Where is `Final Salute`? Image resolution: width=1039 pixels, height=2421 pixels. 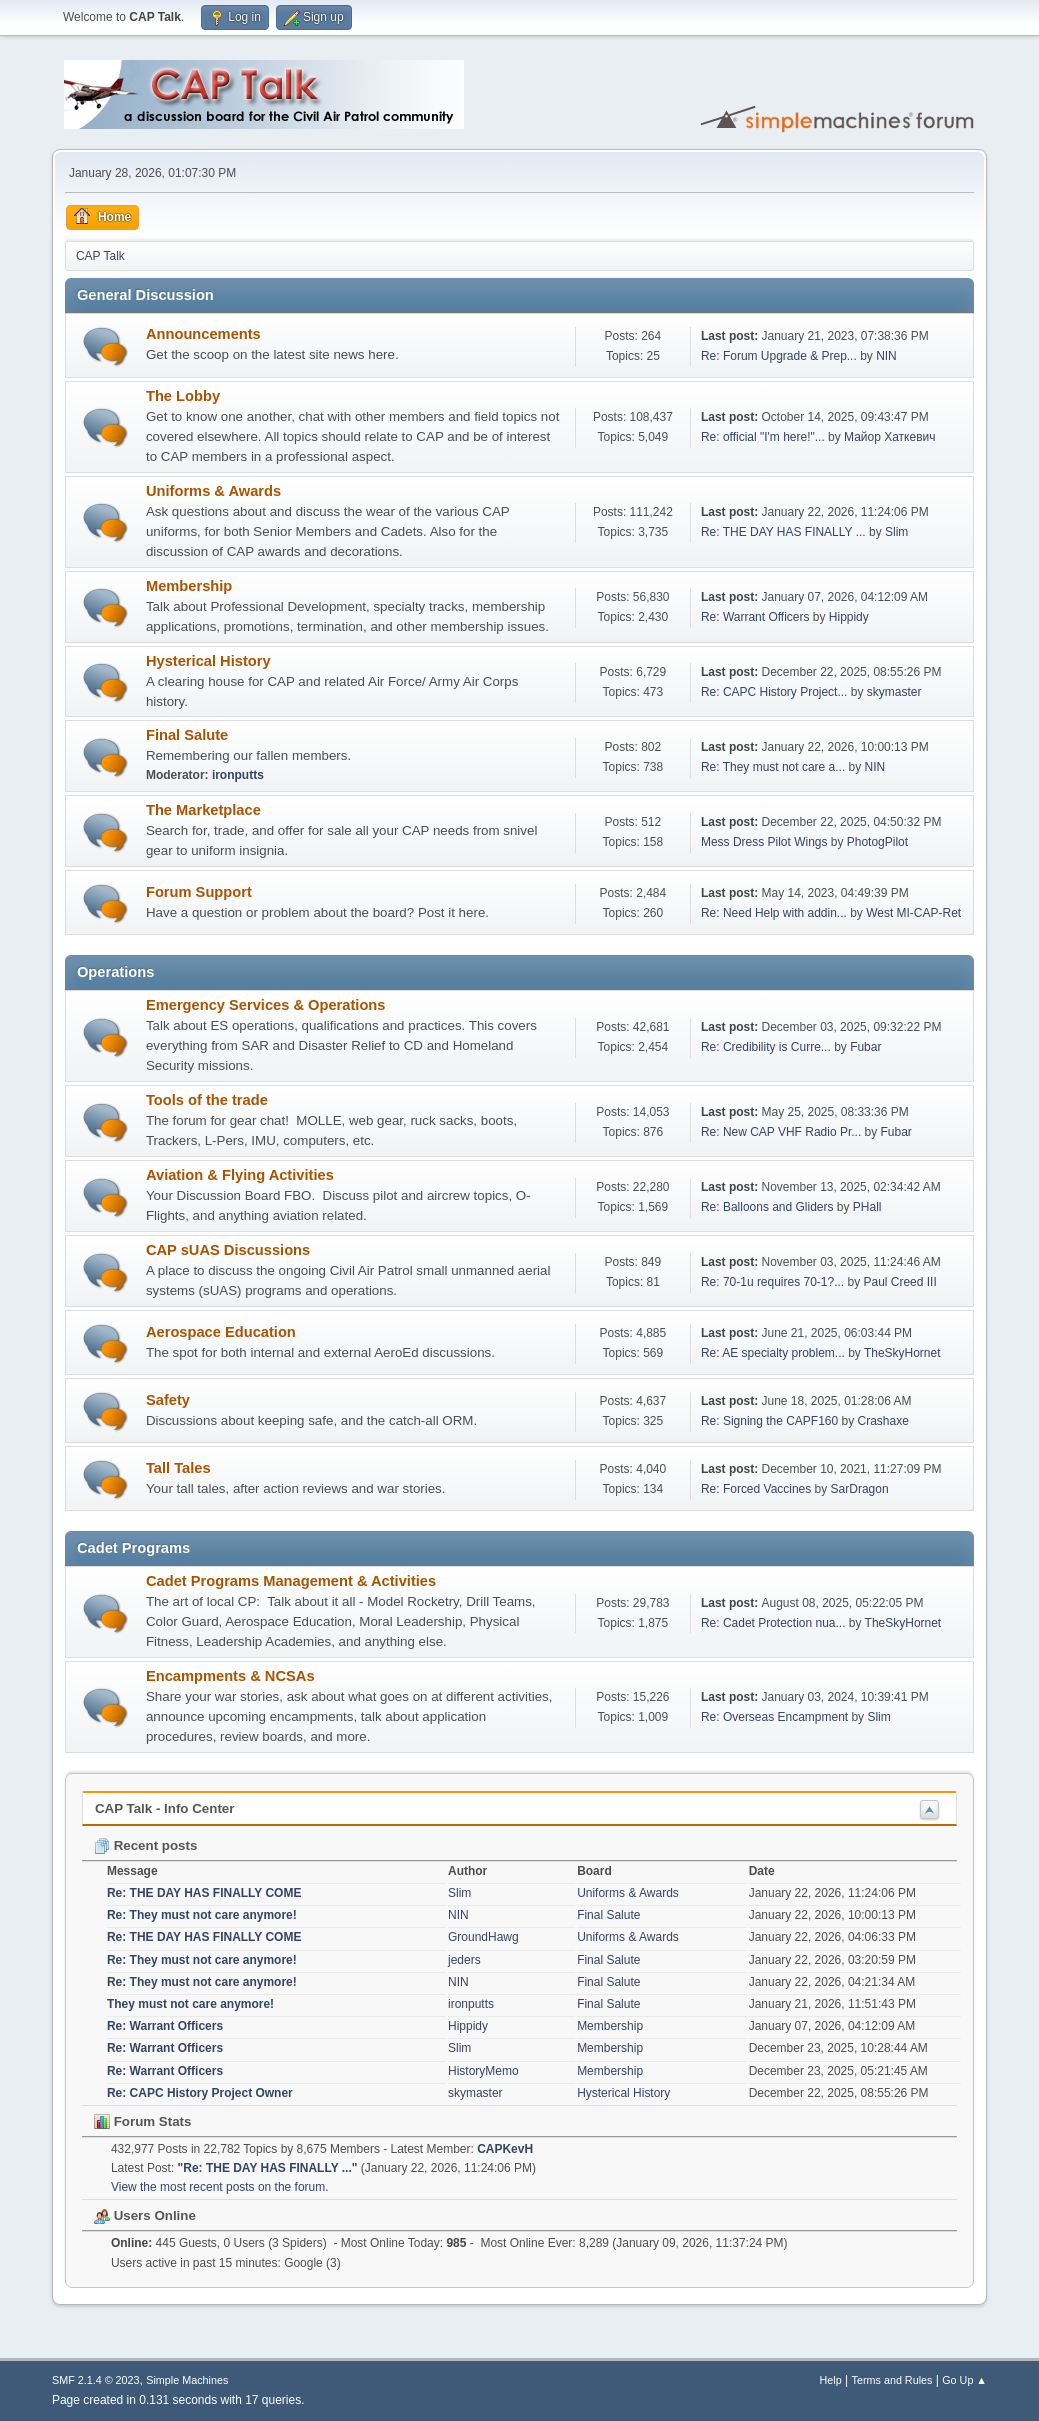
Final Salute is located at coordinates (187, 735).